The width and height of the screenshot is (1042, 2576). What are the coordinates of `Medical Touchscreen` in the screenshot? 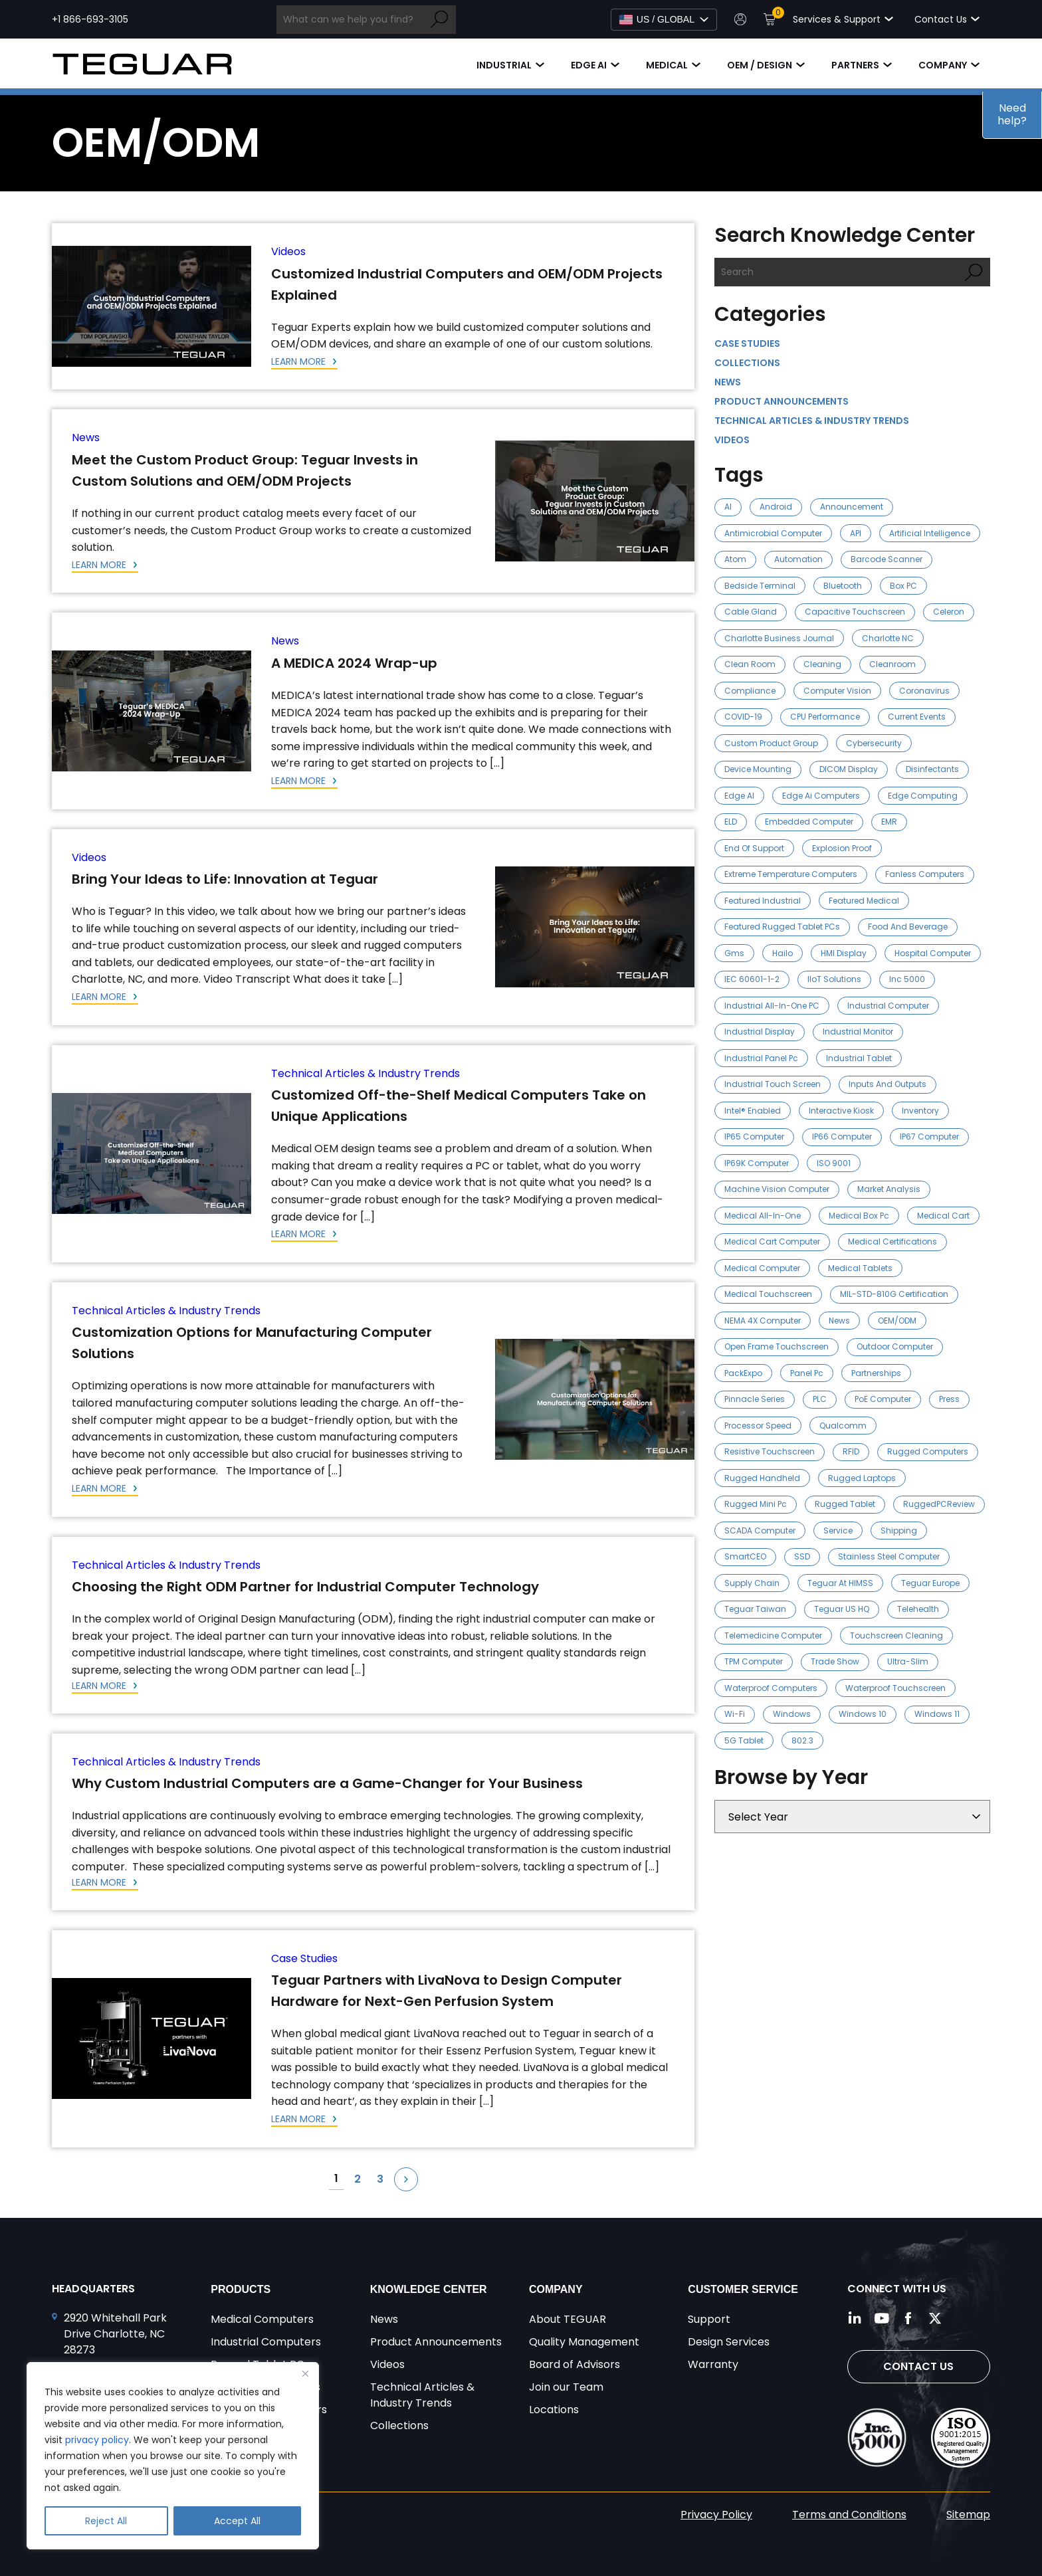 It's located at (768, 1294).